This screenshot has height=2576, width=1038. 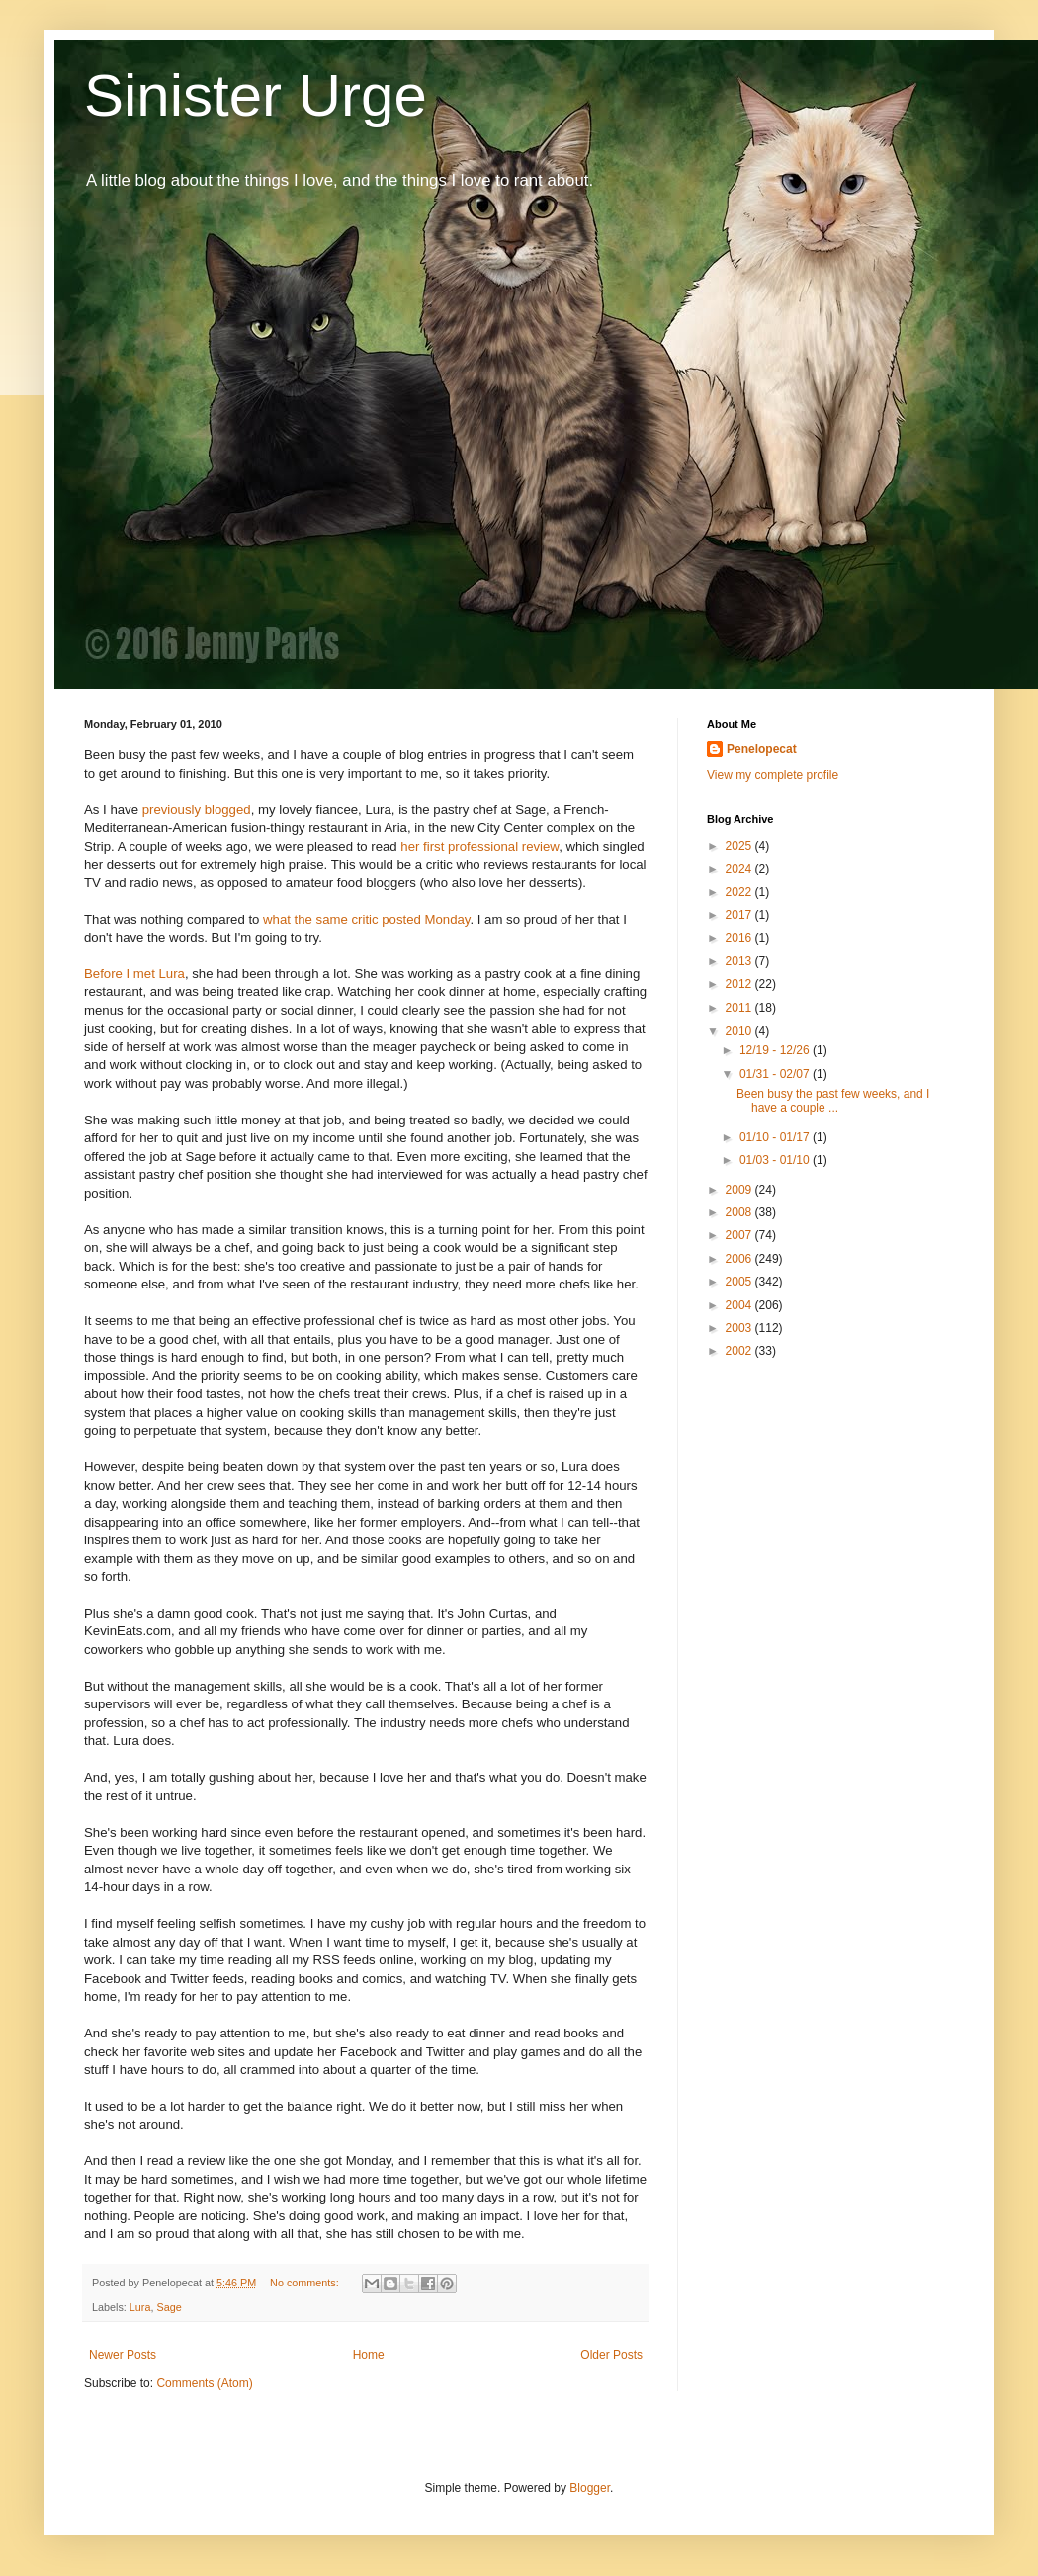 What do you see at coordinates (611, 2355) in the screenshot?
I see `Older Posts` at bounding box center [611, 2355].